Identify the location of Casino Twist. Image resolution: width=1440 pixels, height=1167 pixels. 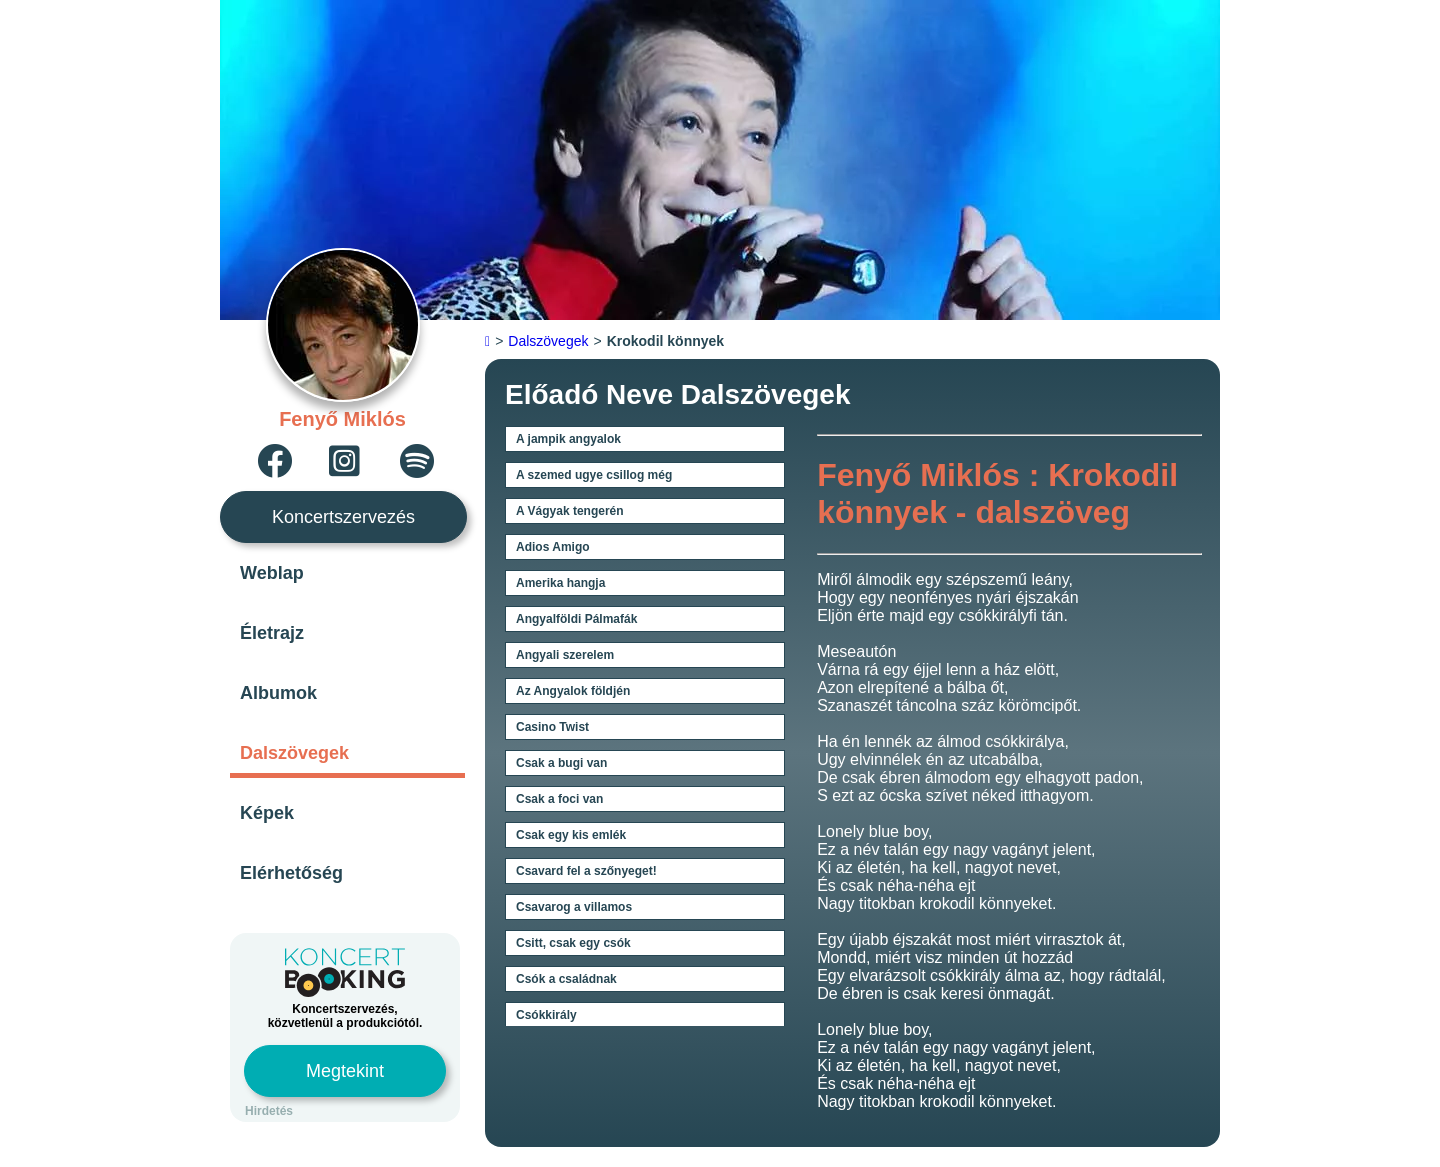
(552, 727).